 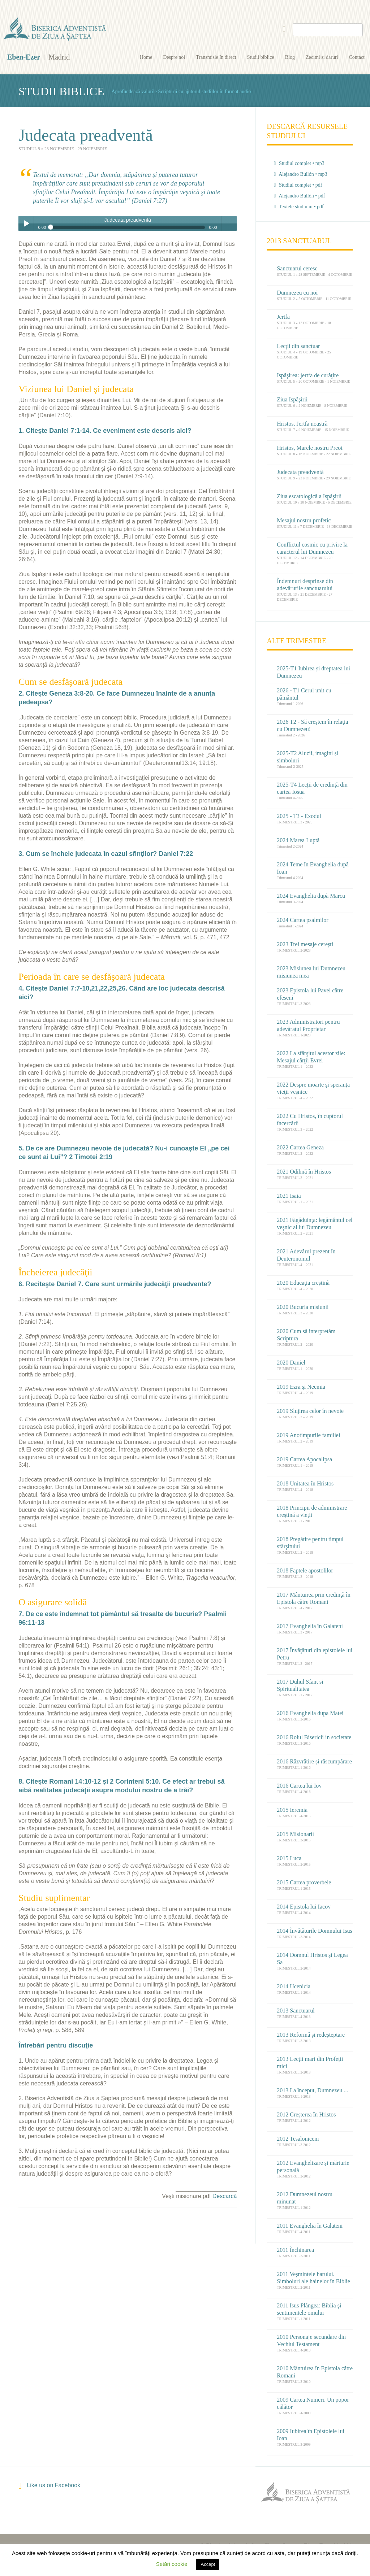 What do you see at coordinates (298, 840) in the screenshot?
I see `2024 Marea Luptă` at bounding box center [298, 840].